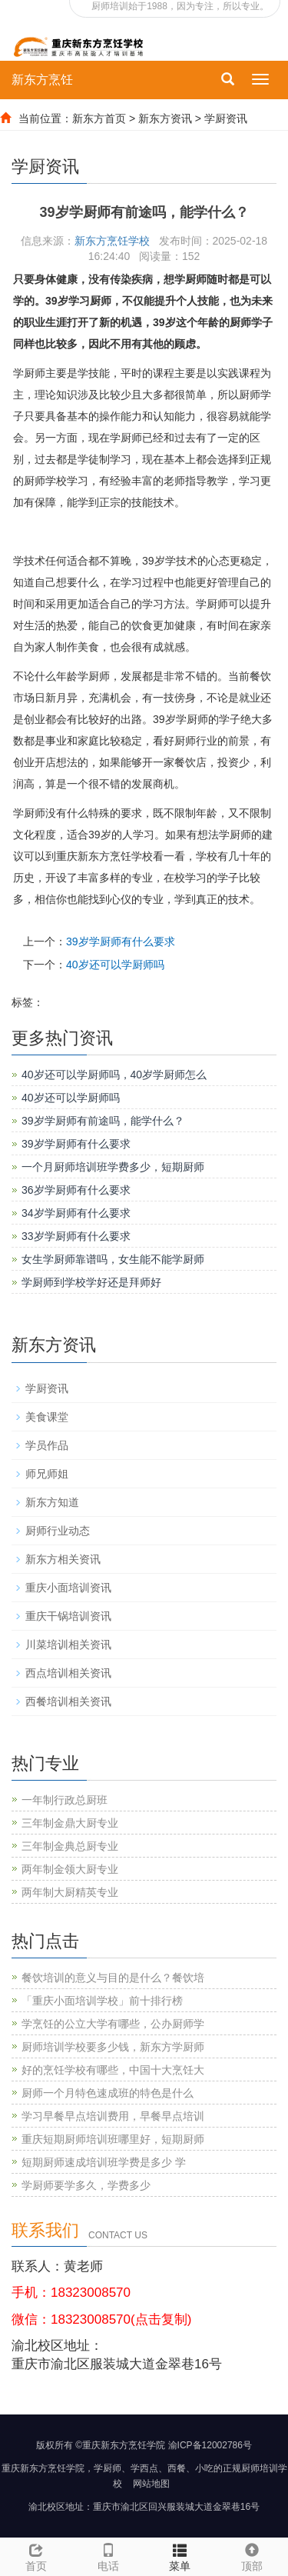 The height and width of the screenshot is (2576, 288). What do you see at coordinates (165, 118) in the screenshot?
I see `新东方资讯` at bounding box center [165, 118].